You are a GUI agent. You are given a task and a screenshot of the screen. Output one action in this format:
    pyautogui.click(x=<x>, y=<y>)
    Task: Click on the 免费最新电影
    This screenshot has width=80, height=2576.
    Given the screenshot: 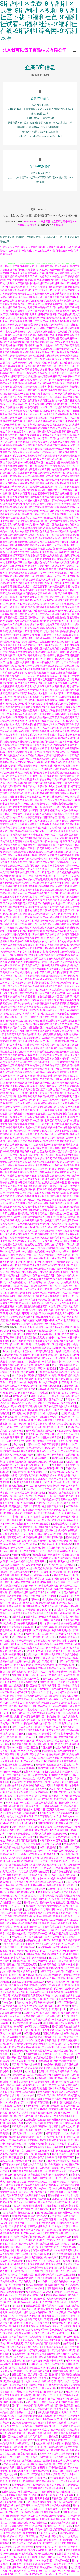 What is the action you would take?
    pyautogui.click(x=35, y=2488)
    